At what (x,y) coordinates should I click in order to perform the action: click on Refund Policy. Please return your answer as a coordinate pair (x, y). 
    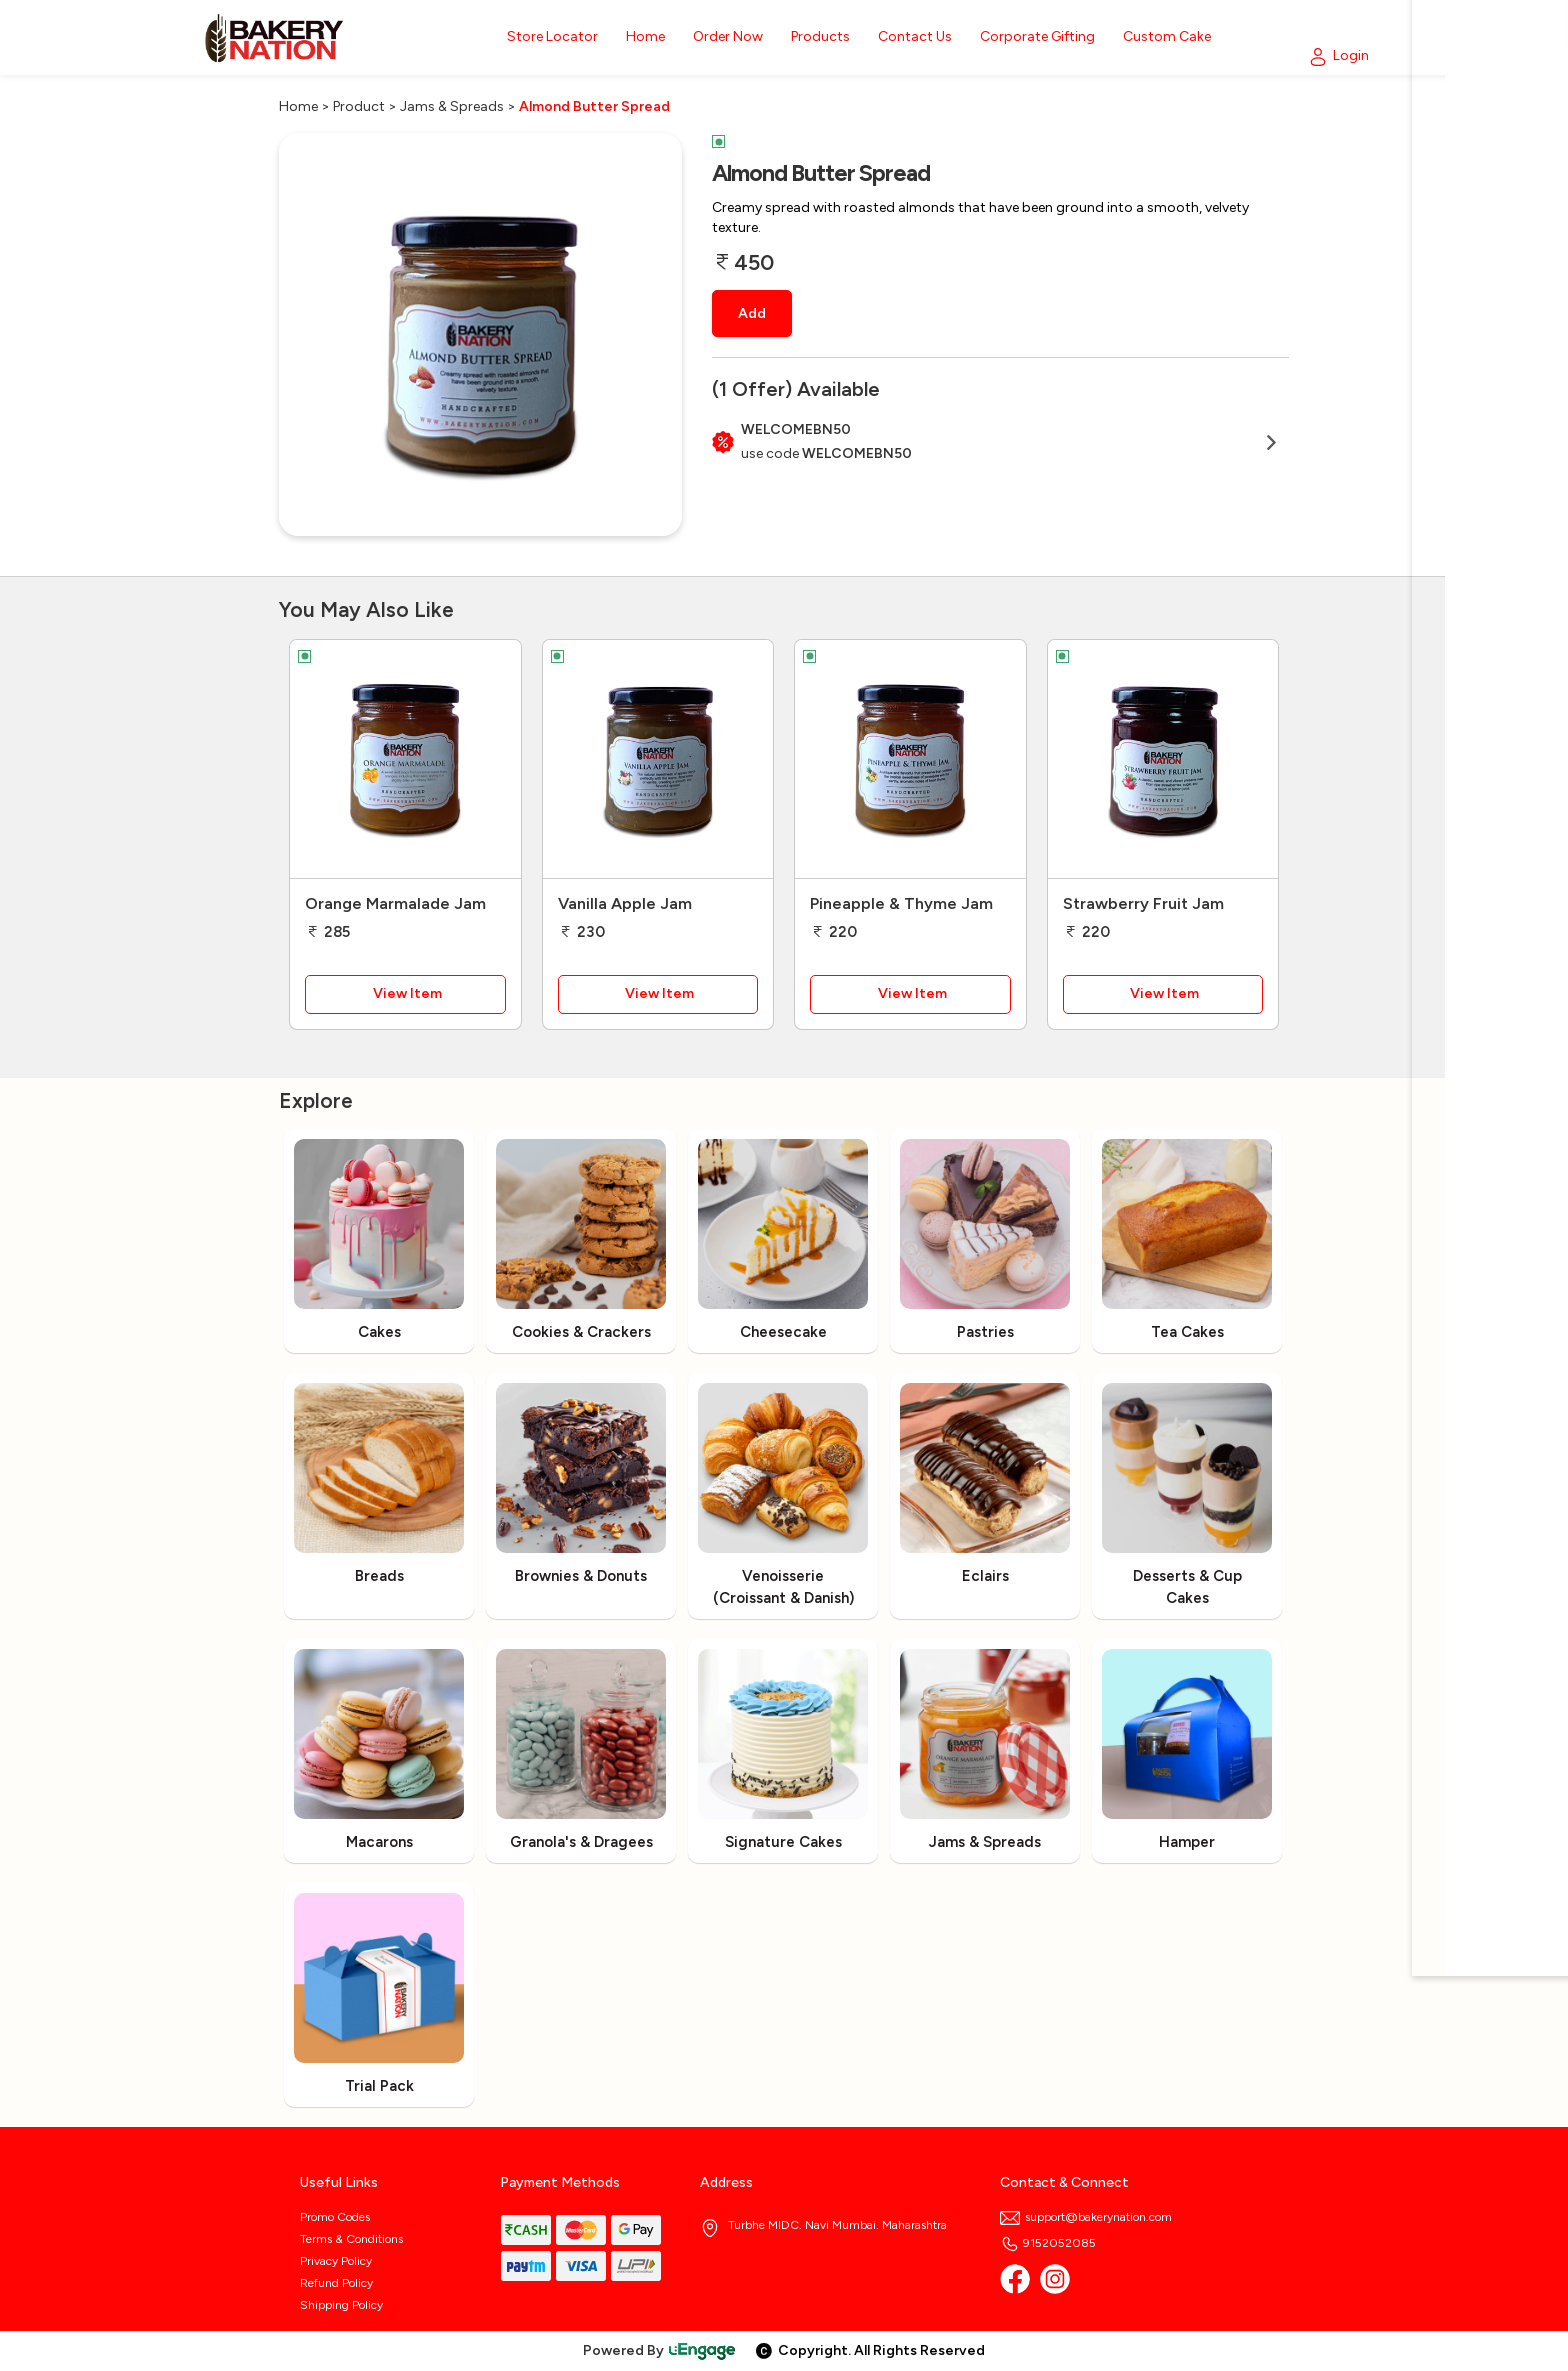
    Looking at the image, I should click on (336, 2283).